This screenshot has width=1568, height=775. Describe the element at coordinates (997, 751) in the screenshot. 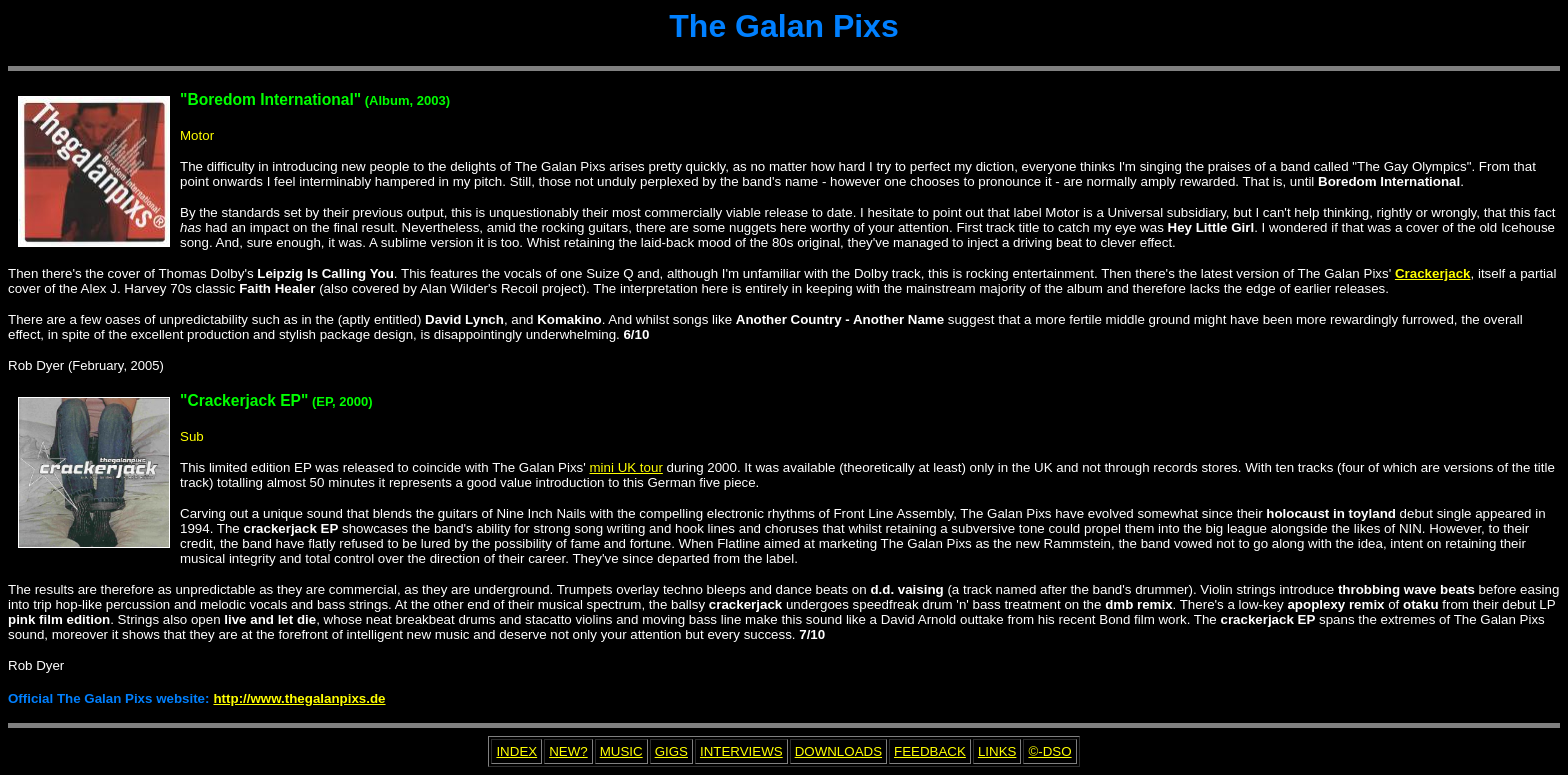

I see `LINKS` at that location.